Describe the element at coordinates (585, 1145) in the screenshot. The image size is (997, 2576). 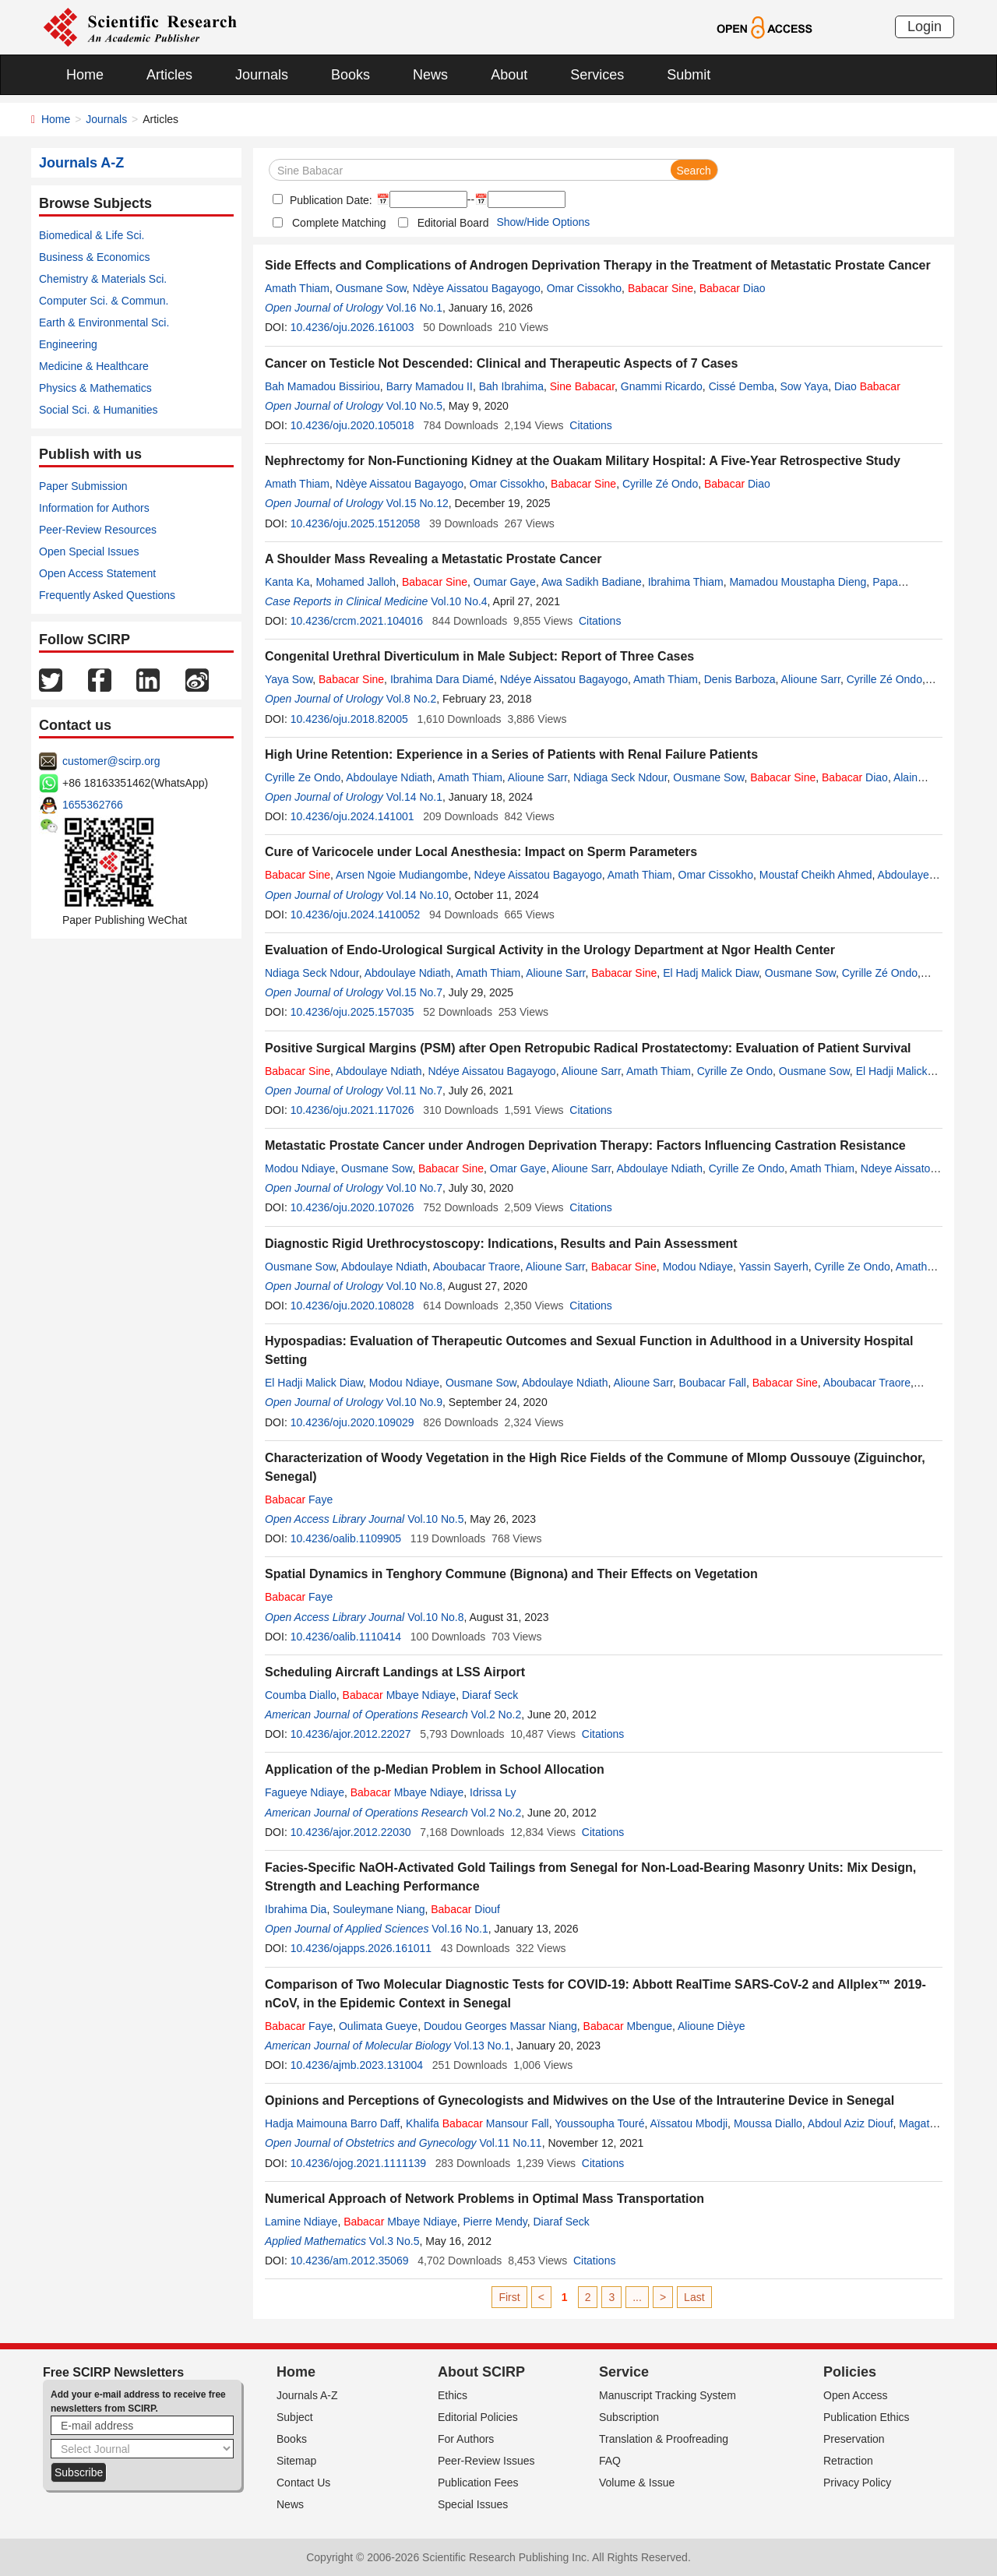
I see `Metastatic Prostate Cancer under Androgen Deprivation Therapy: Factors Influencing Castration Resistance` at that location.